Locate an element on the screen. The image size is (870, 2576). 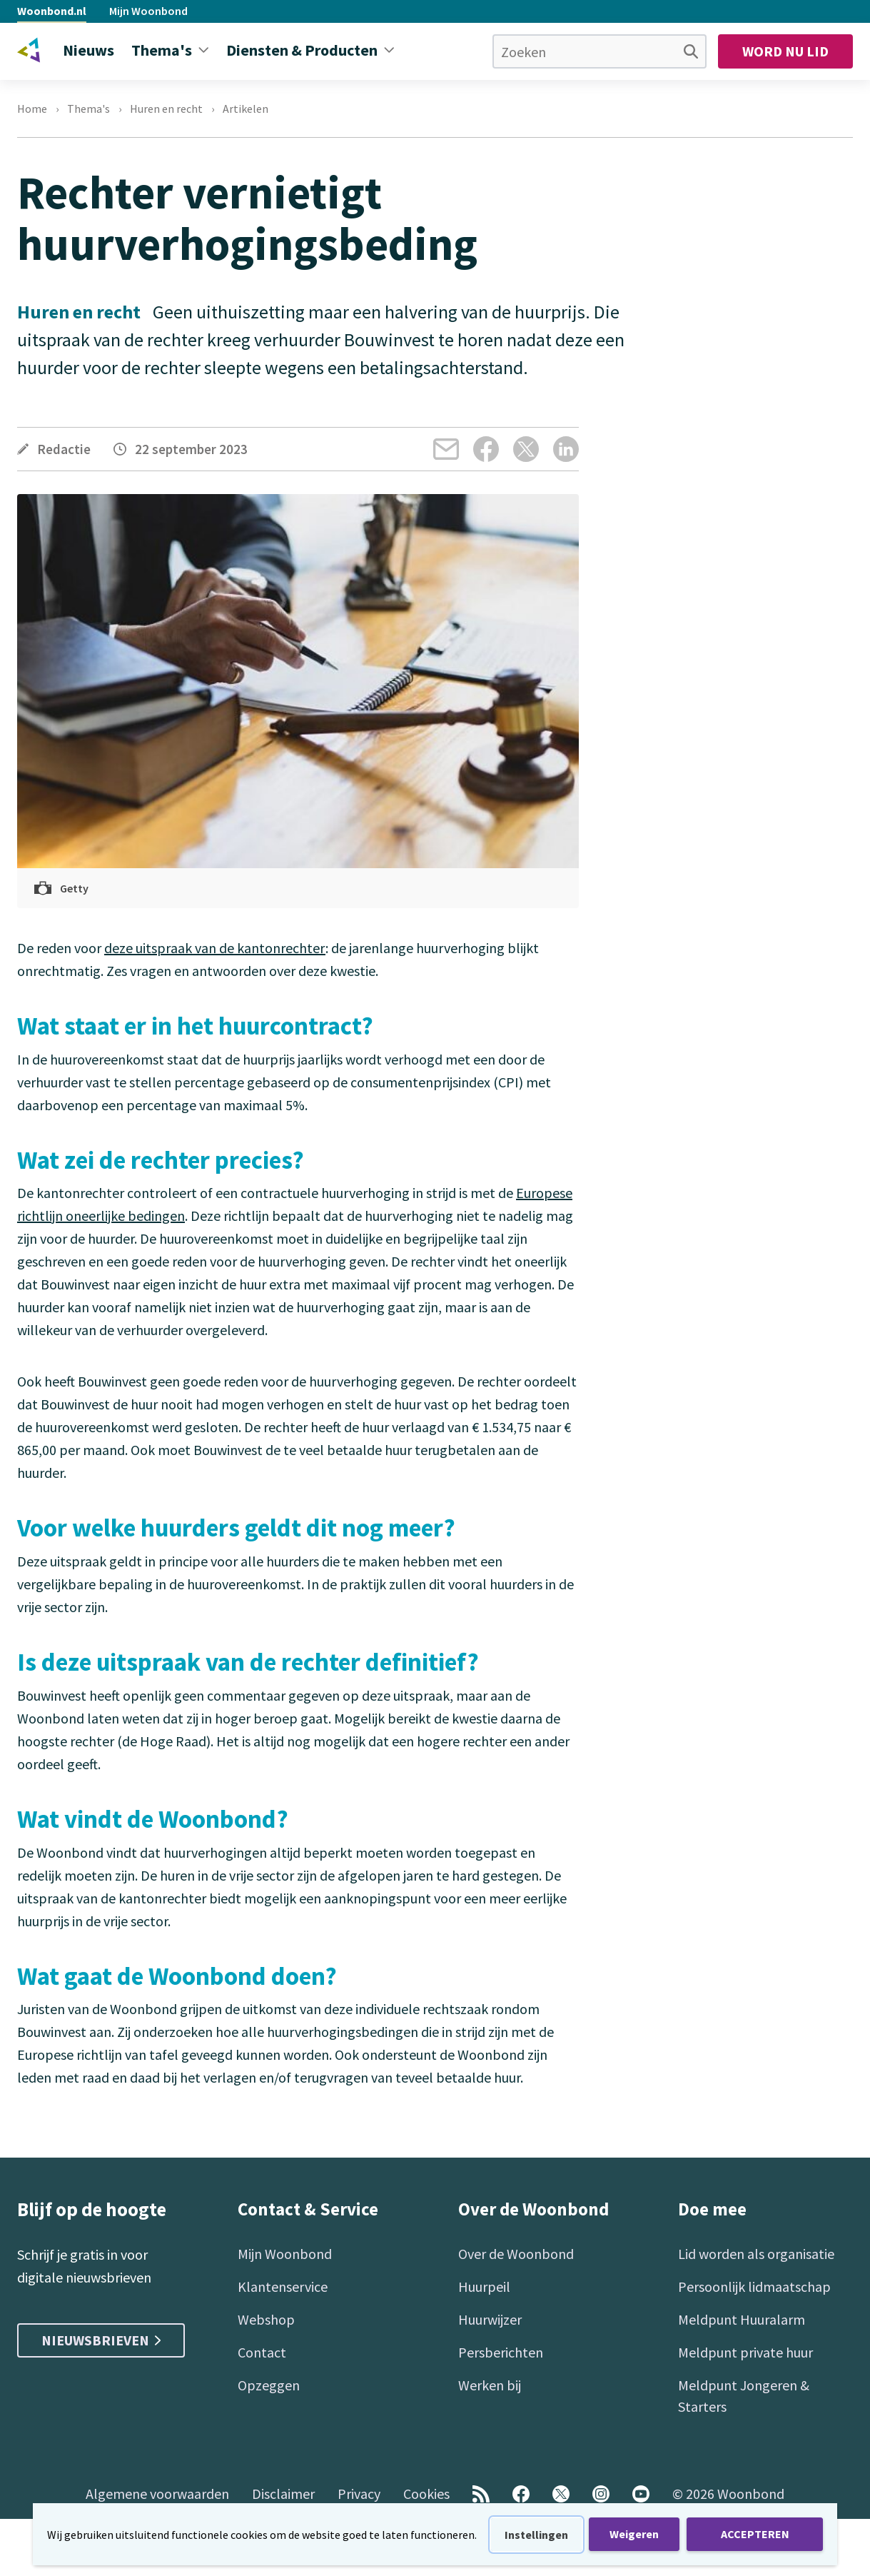
Huurwijzer is located at coordinates (490, 2319).